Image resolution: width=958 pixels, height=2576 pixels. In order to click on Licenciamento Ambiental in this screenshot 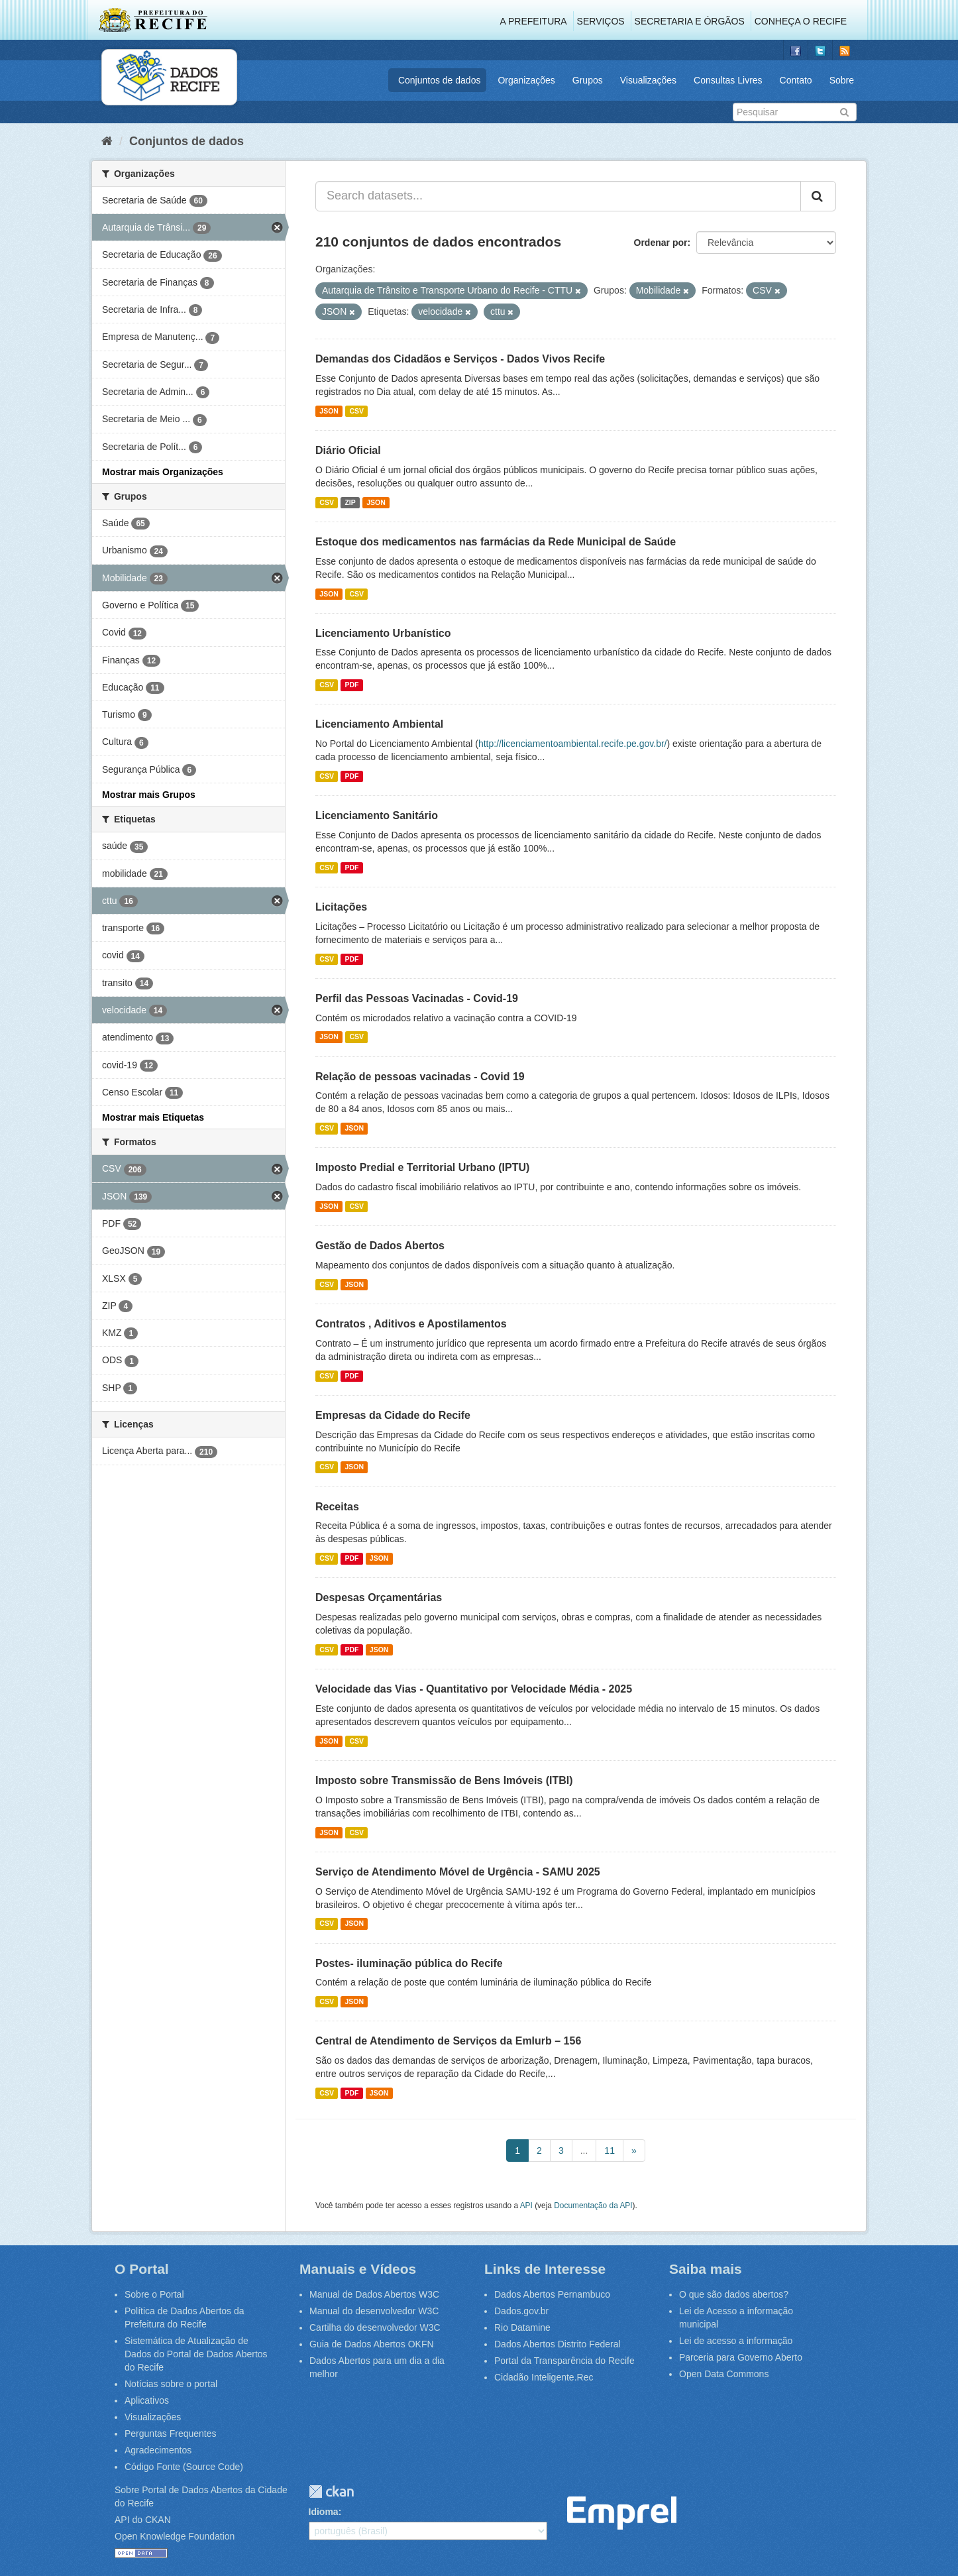, I will do `click(379, 724)`.